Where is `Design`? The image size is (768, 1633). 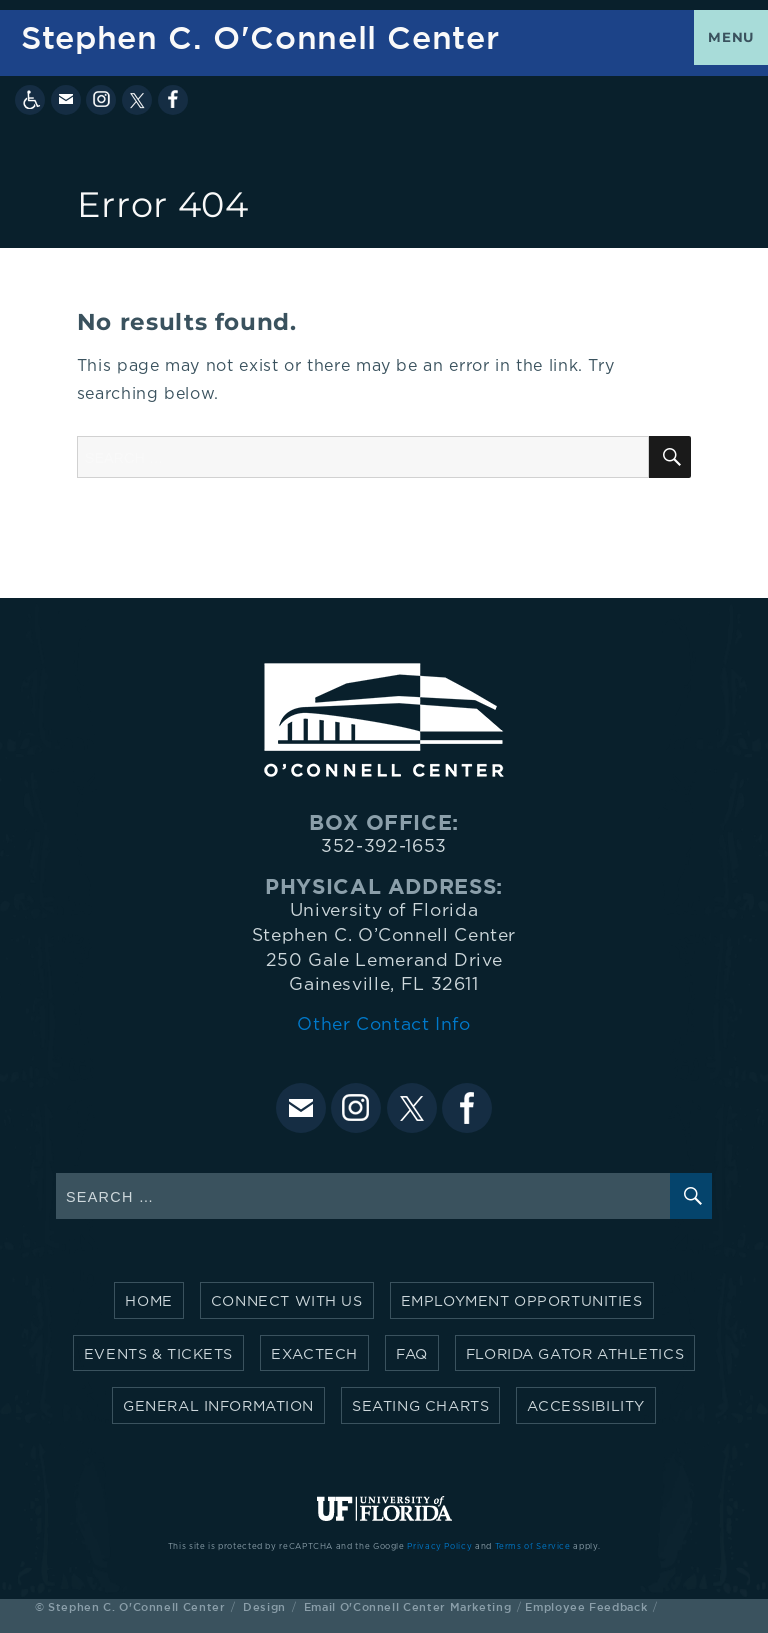
Design is located at coordinates (264, 1606).